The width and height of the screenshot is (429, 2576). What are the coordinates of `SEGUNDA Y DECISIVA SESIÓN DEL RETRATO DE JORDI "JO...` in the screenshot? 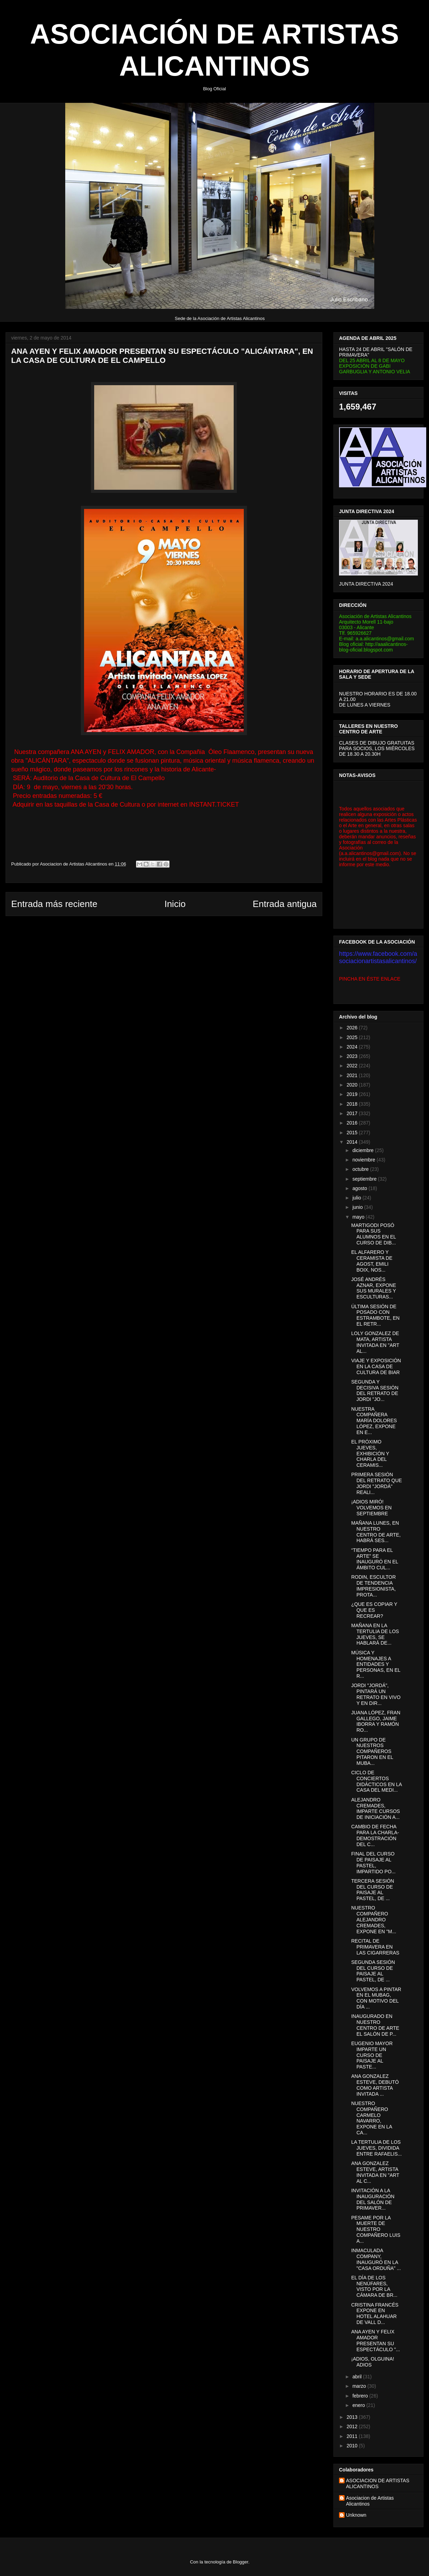 It's located at (374, 1390).